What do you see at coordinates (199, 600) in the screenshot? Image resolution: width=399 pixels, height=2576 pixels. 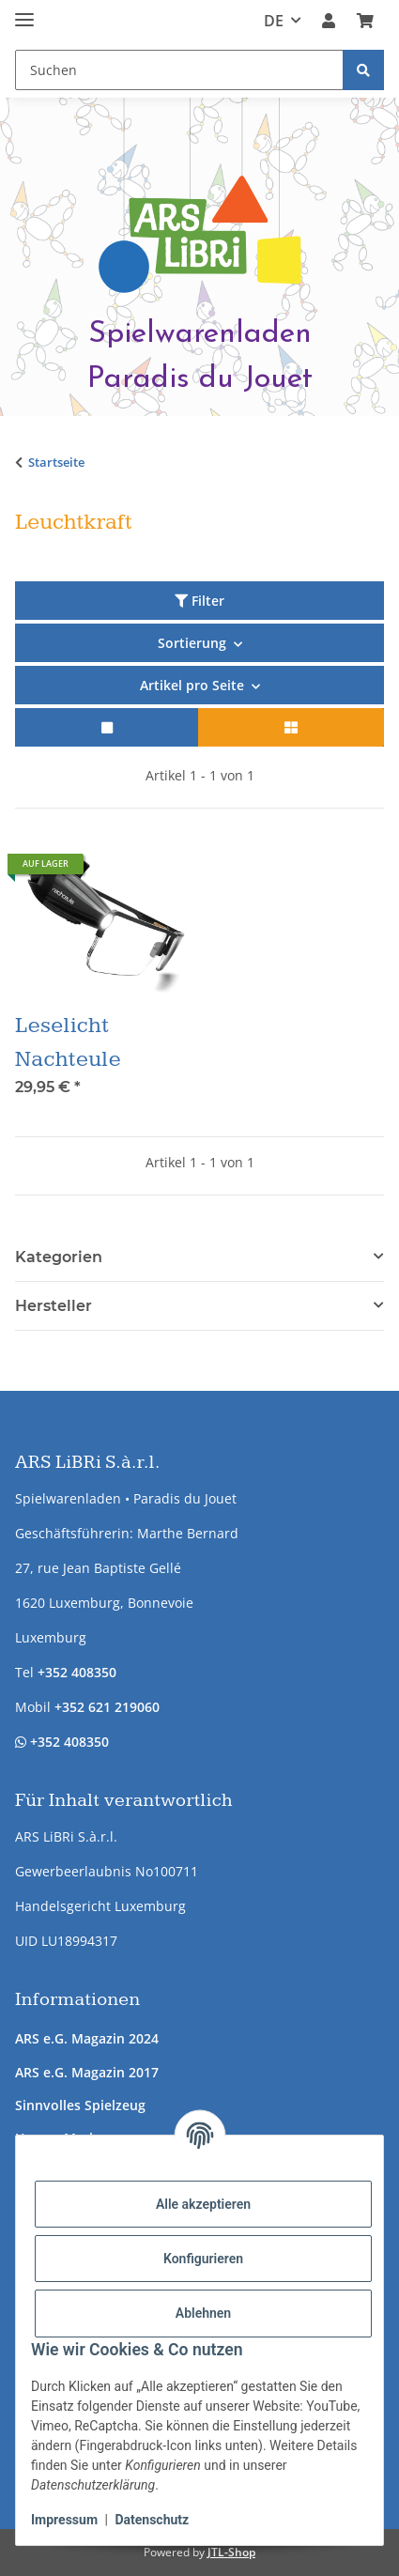 I see `Filter` at bounding box center [199, 600].